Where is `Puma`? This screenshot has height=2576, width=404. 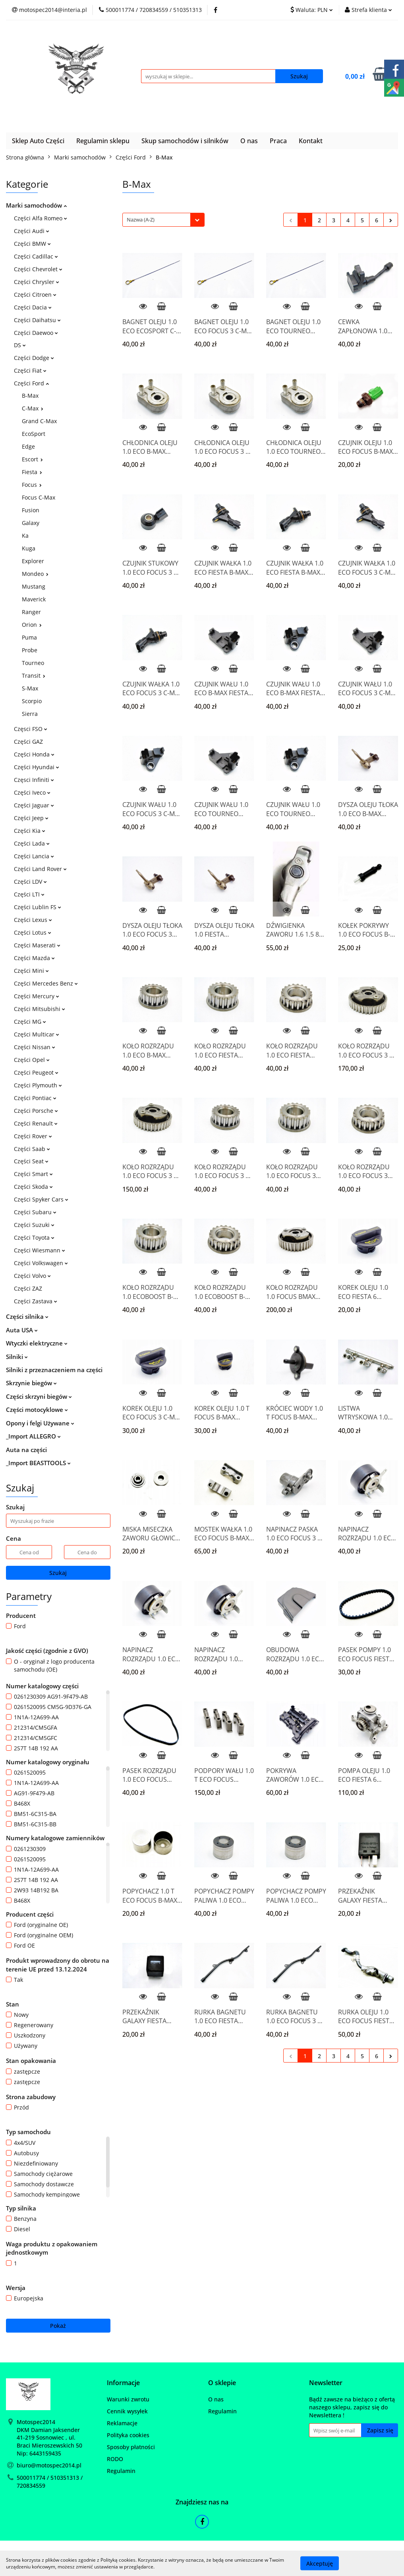 Puma is located at coordinates (29, 637).